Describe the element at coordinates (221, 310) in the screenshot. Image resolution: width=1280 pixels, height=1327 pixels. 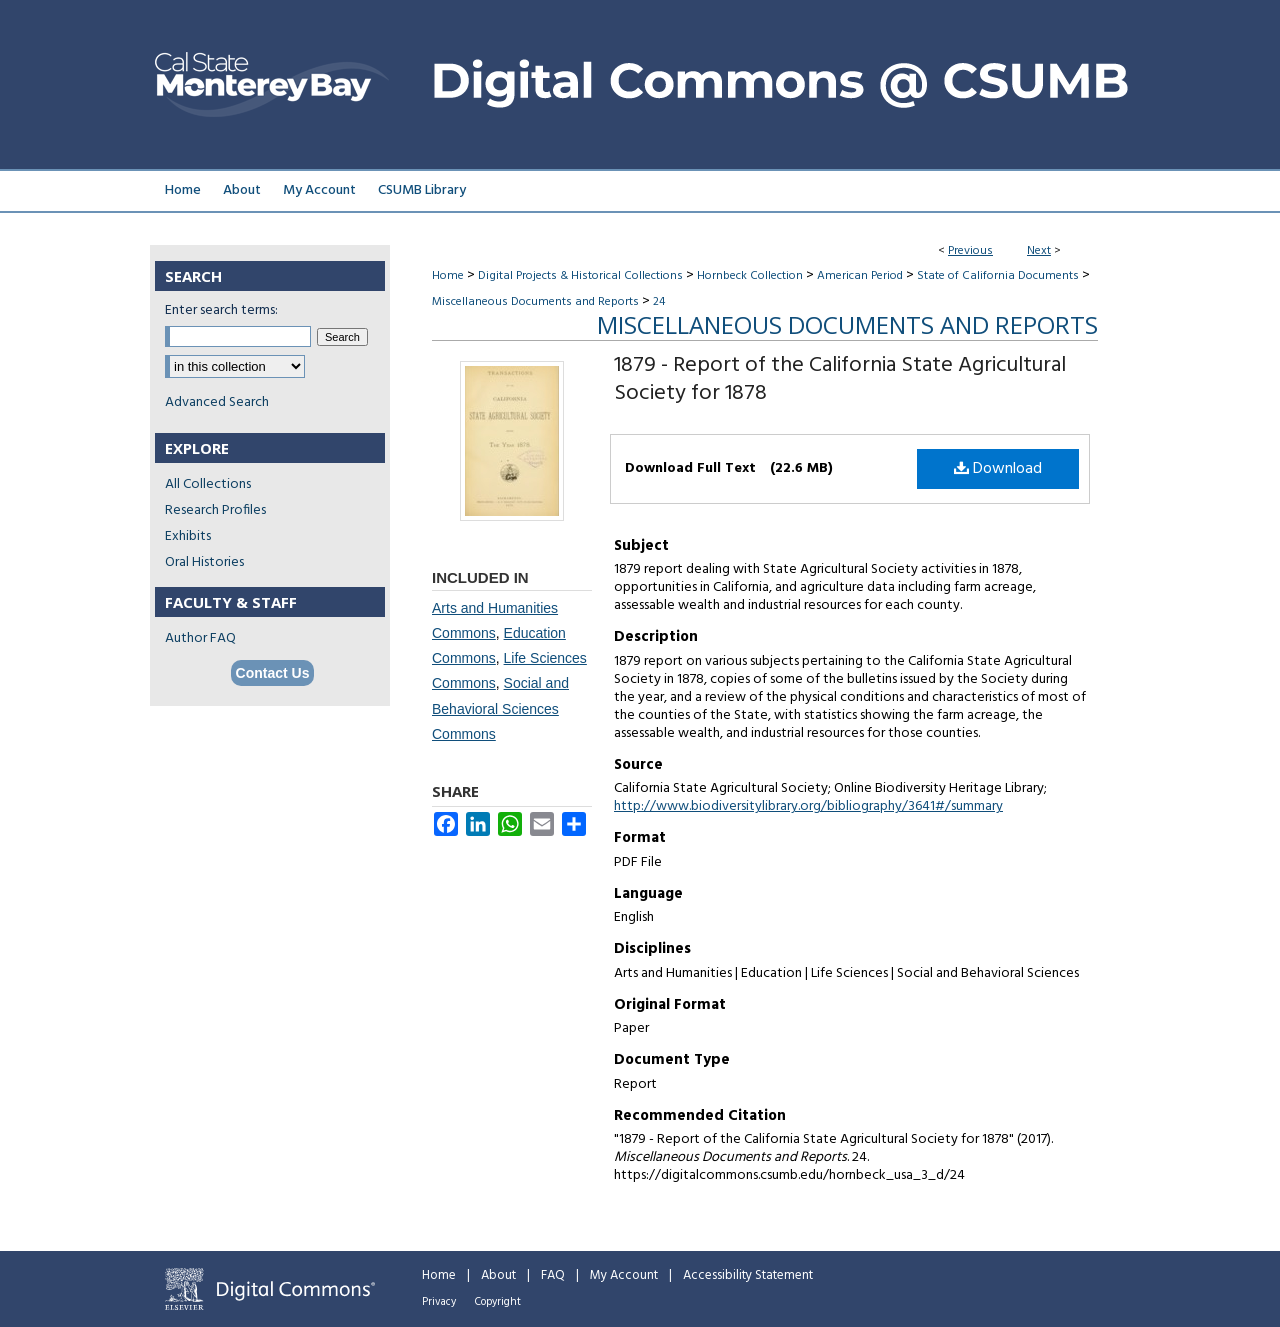
I see `Enter search terms:` at that location.